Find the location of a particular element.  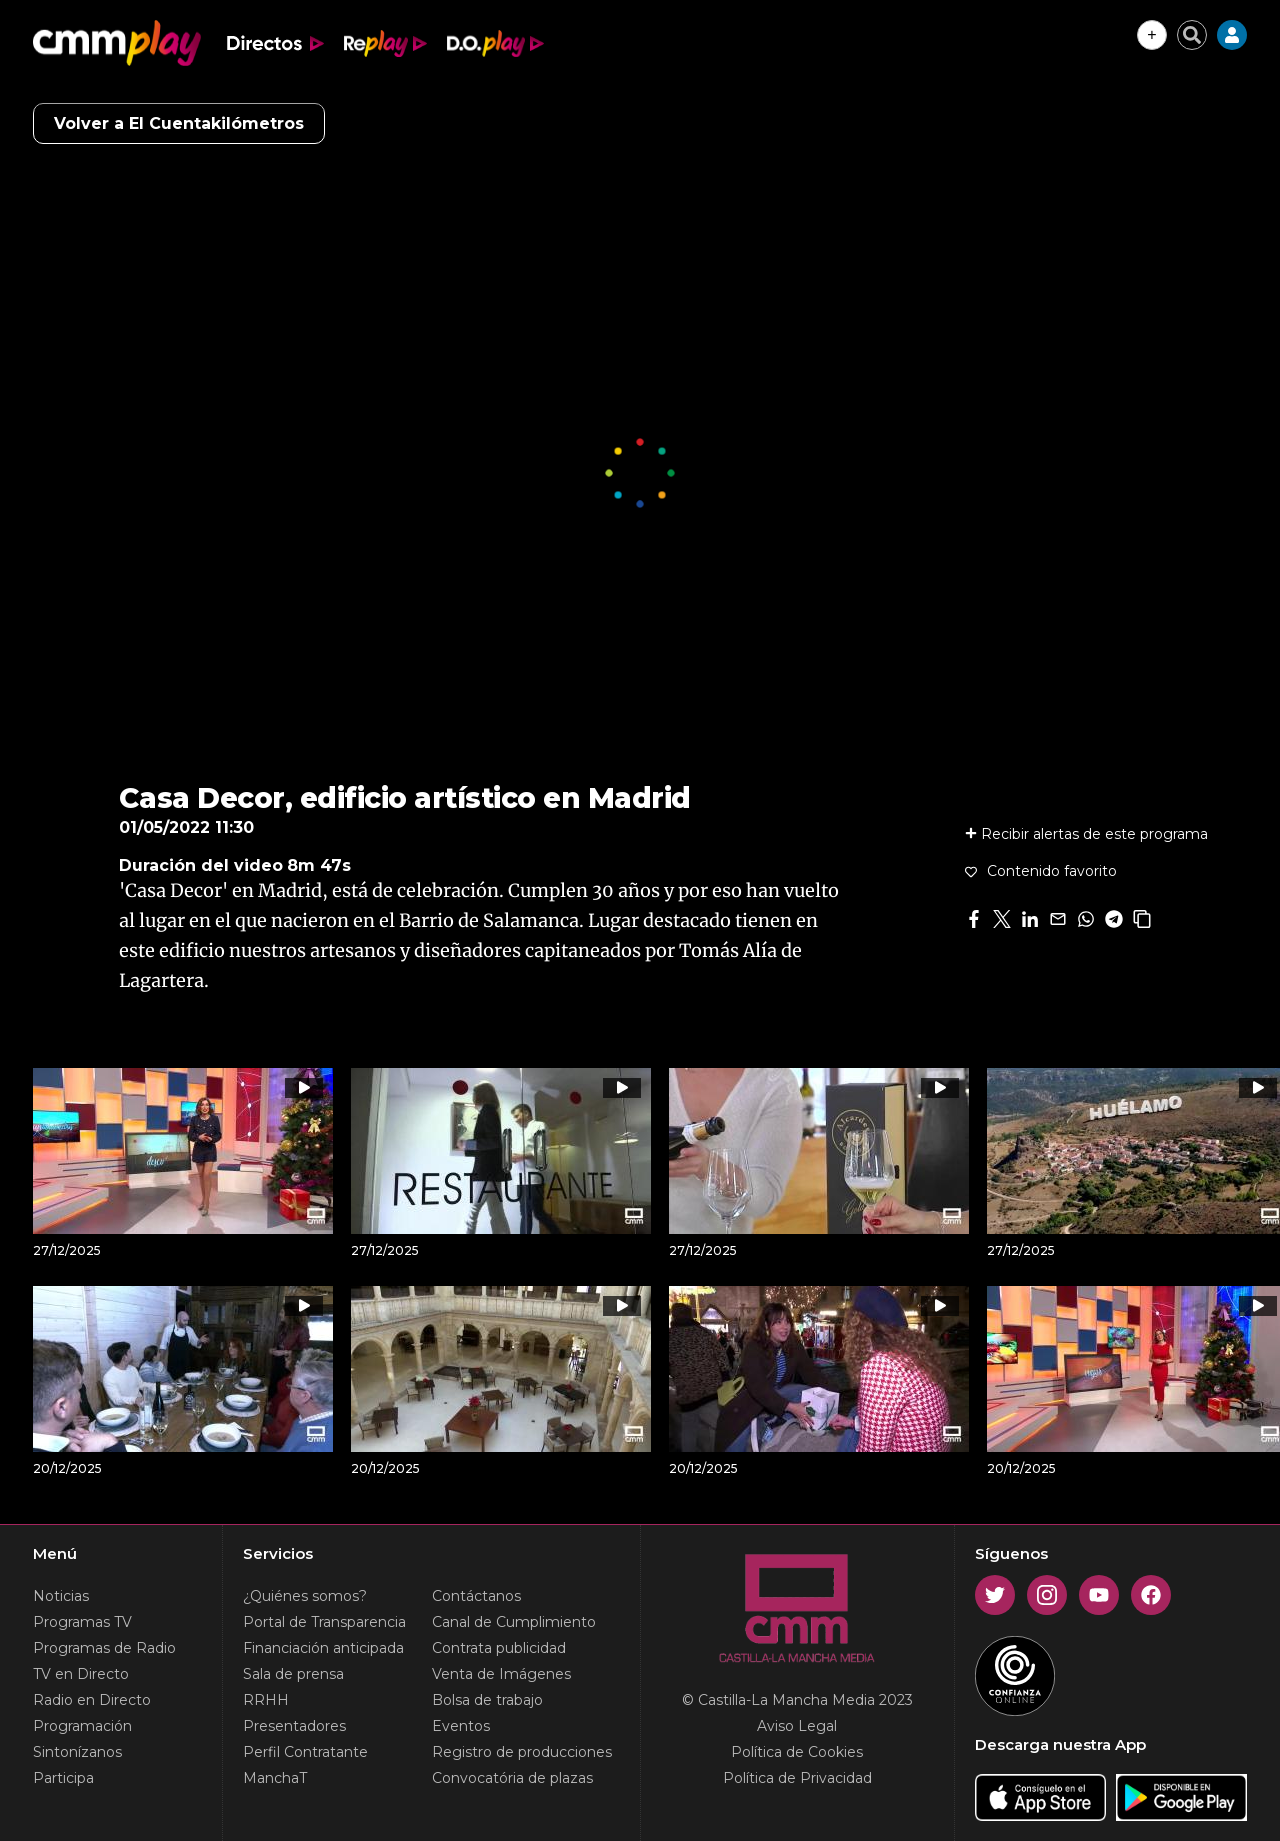

Política de Privacidad is located at coordinates (797, 1778).